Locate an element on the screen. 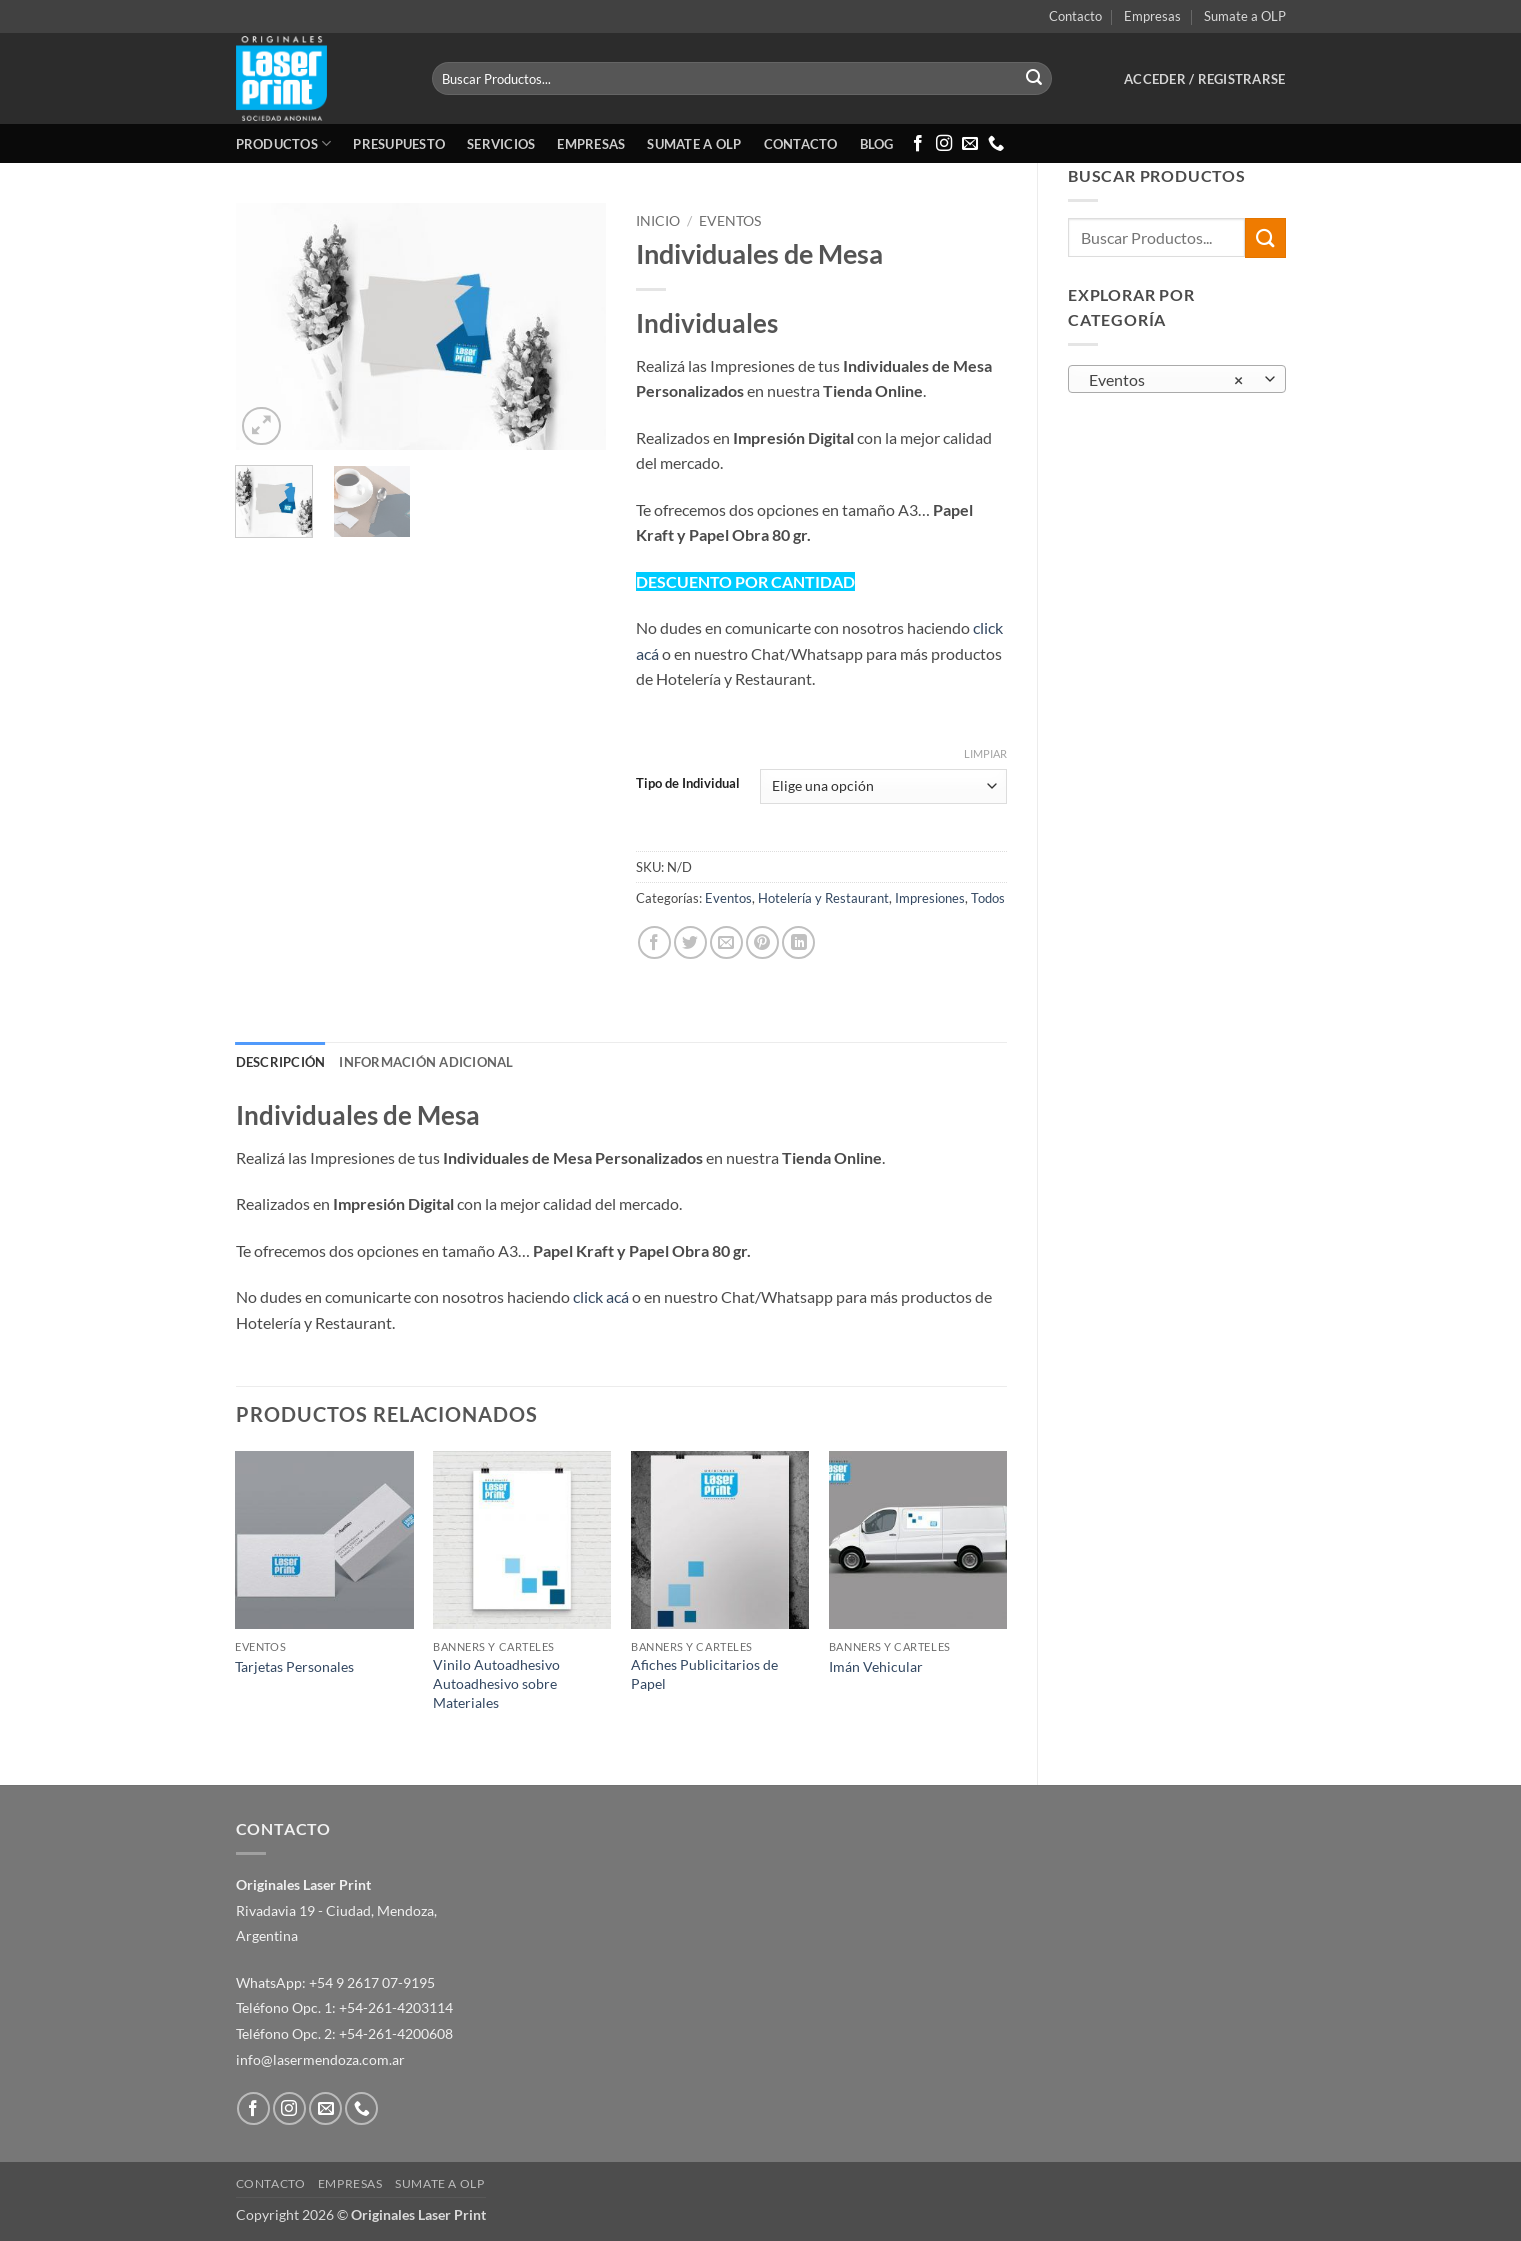 Image resolution: width=1521 pixels, height=2241 pixels. [combobox] is located at coordinates (1177, 379).